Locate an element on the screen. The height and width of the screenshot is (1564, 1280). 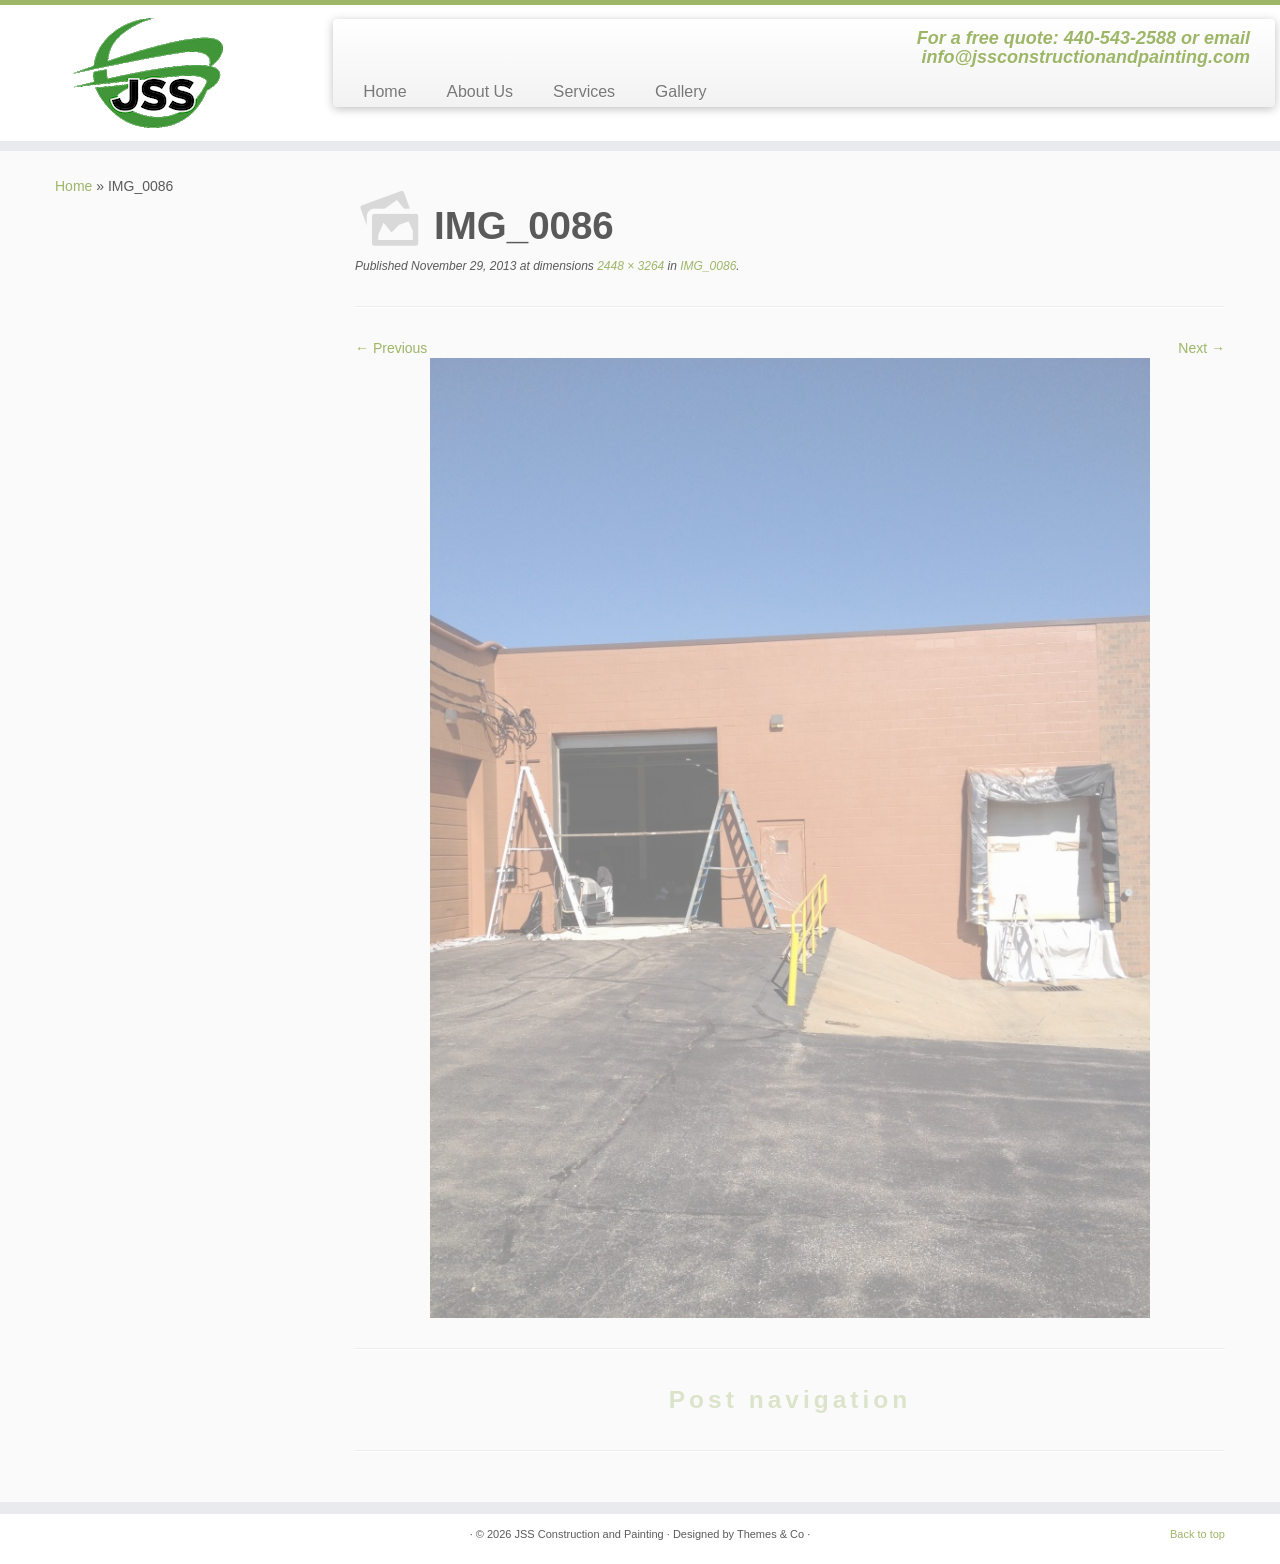
Services is located at coordinates (584, 91).